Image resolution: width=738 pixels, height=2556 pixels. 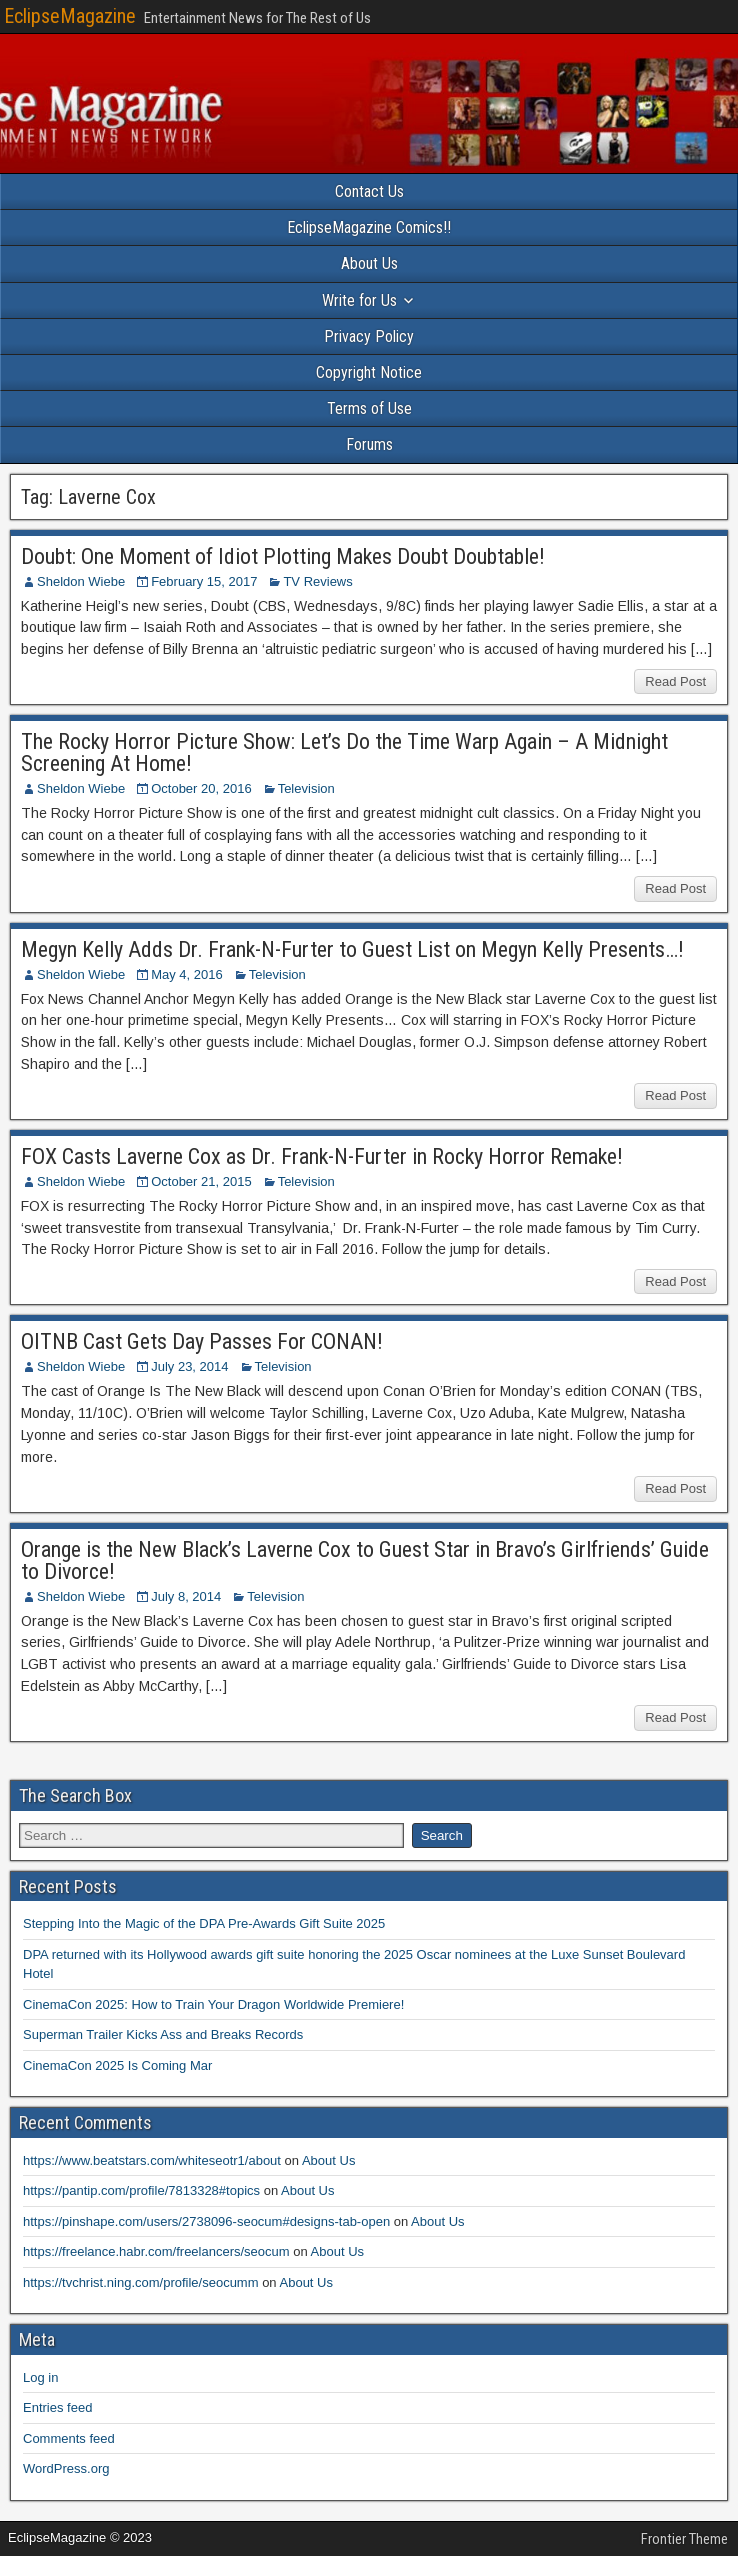 What do you see at coordinates (57, 2407) in the screenshot?
I see `Entries feed` at bounding box center [57, 2407].